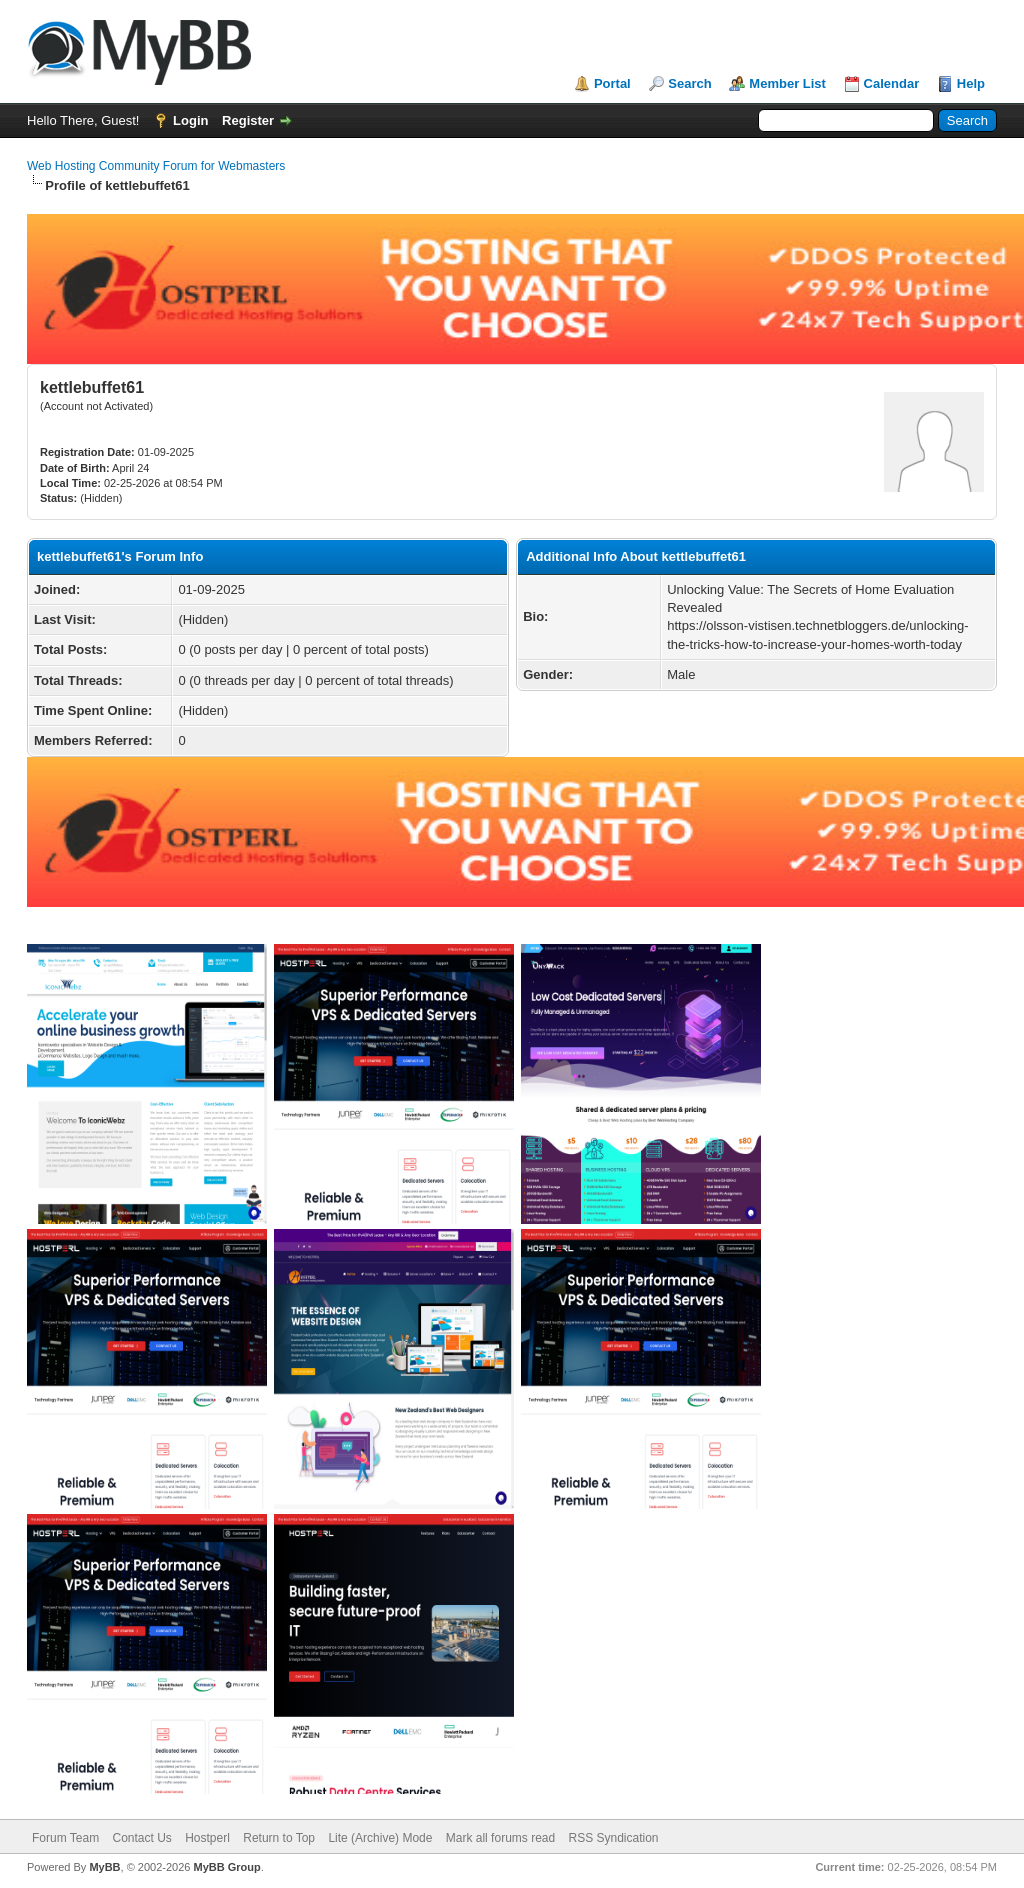 Image resolution: width=1024 pixels, height=1888 pixels. What do you see at coordinates (207, 1838) in the screenshot?
I see `Hostperl` at bounding box center [207, 1838].